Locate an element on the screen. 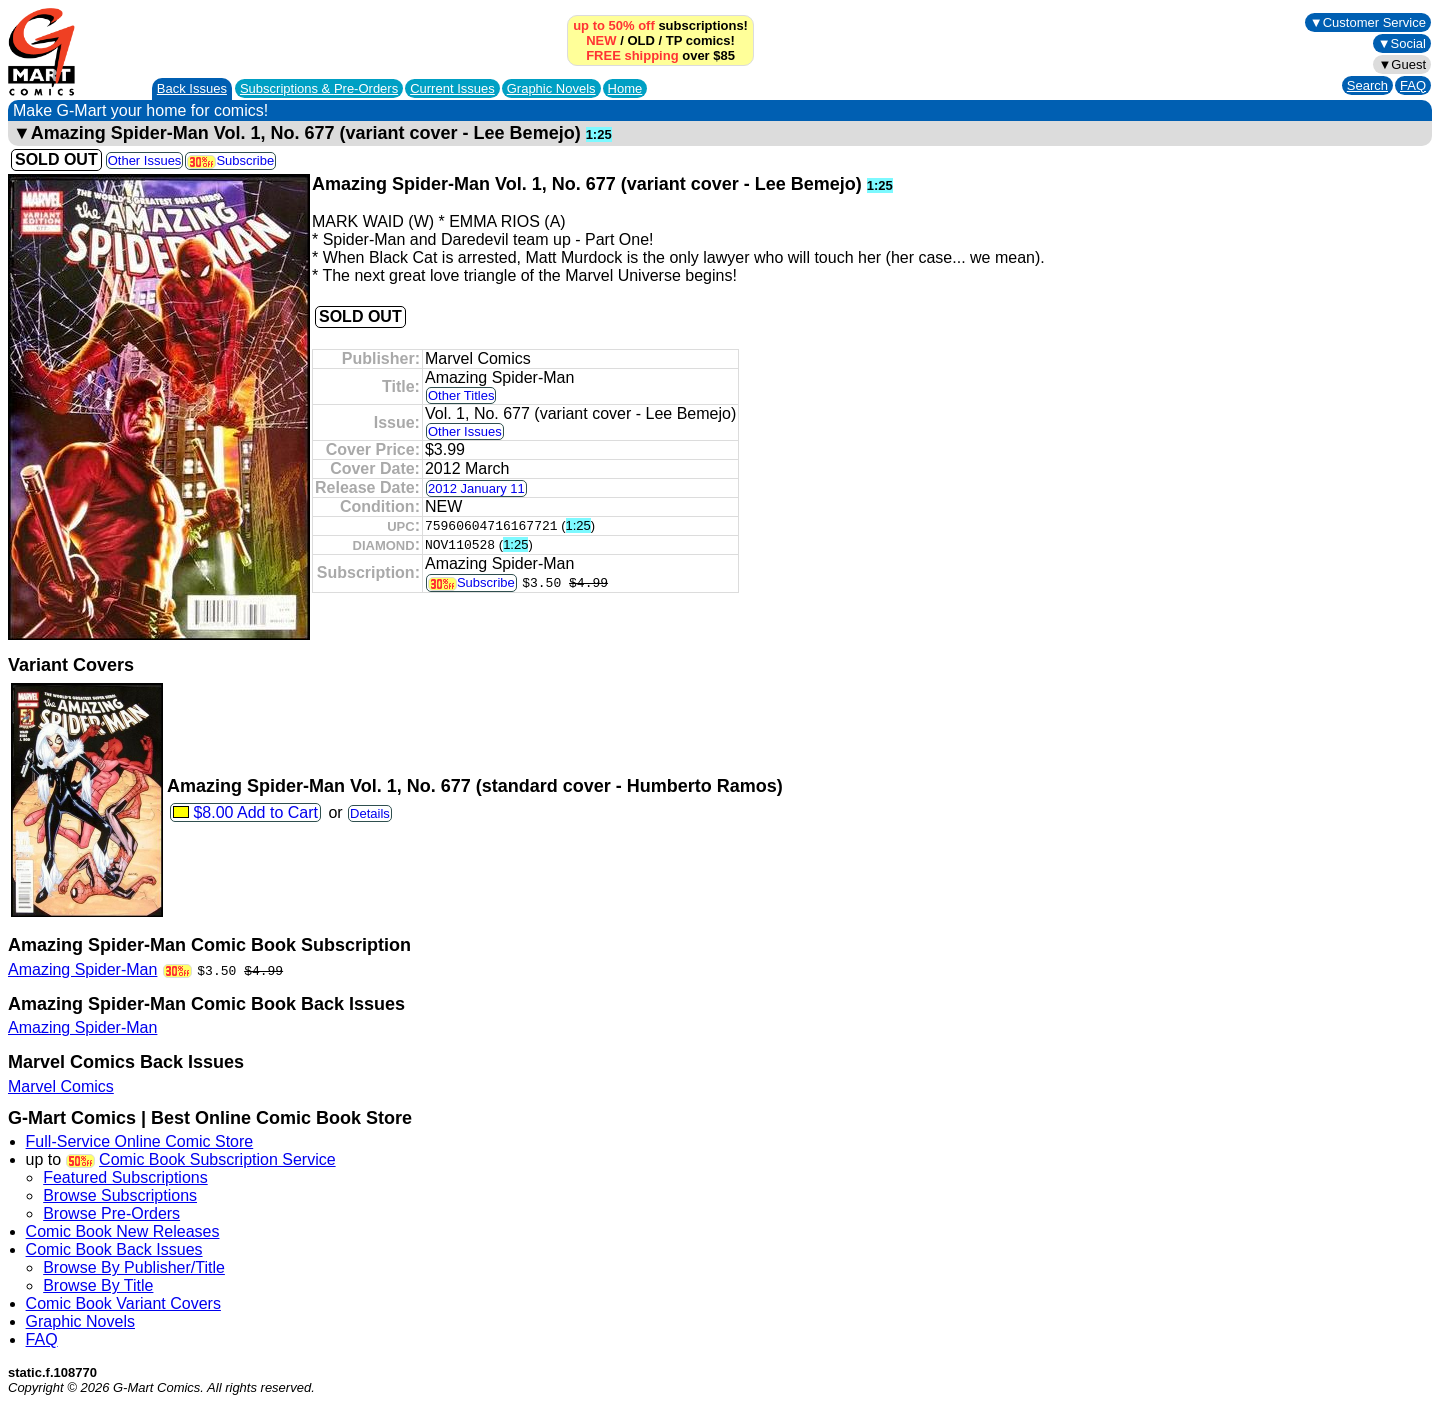 This screenshot has height=1411, width=1440. OLD is located at coordinates (640, 40).